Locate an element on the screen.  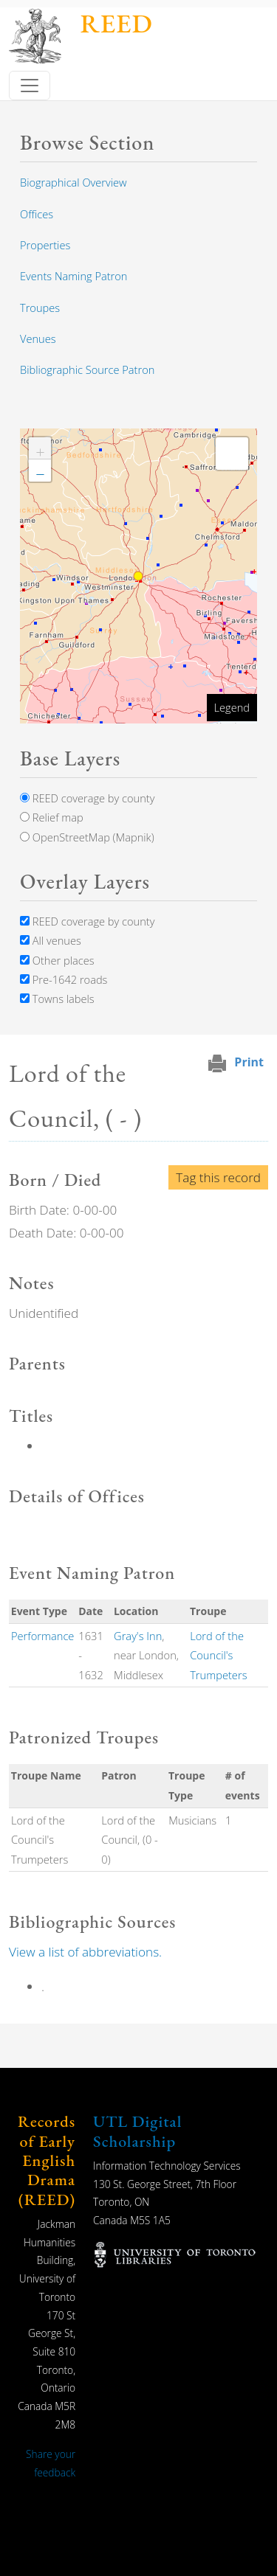
Records of Early English Drama (REED) is located at coordinates (46, 2160).